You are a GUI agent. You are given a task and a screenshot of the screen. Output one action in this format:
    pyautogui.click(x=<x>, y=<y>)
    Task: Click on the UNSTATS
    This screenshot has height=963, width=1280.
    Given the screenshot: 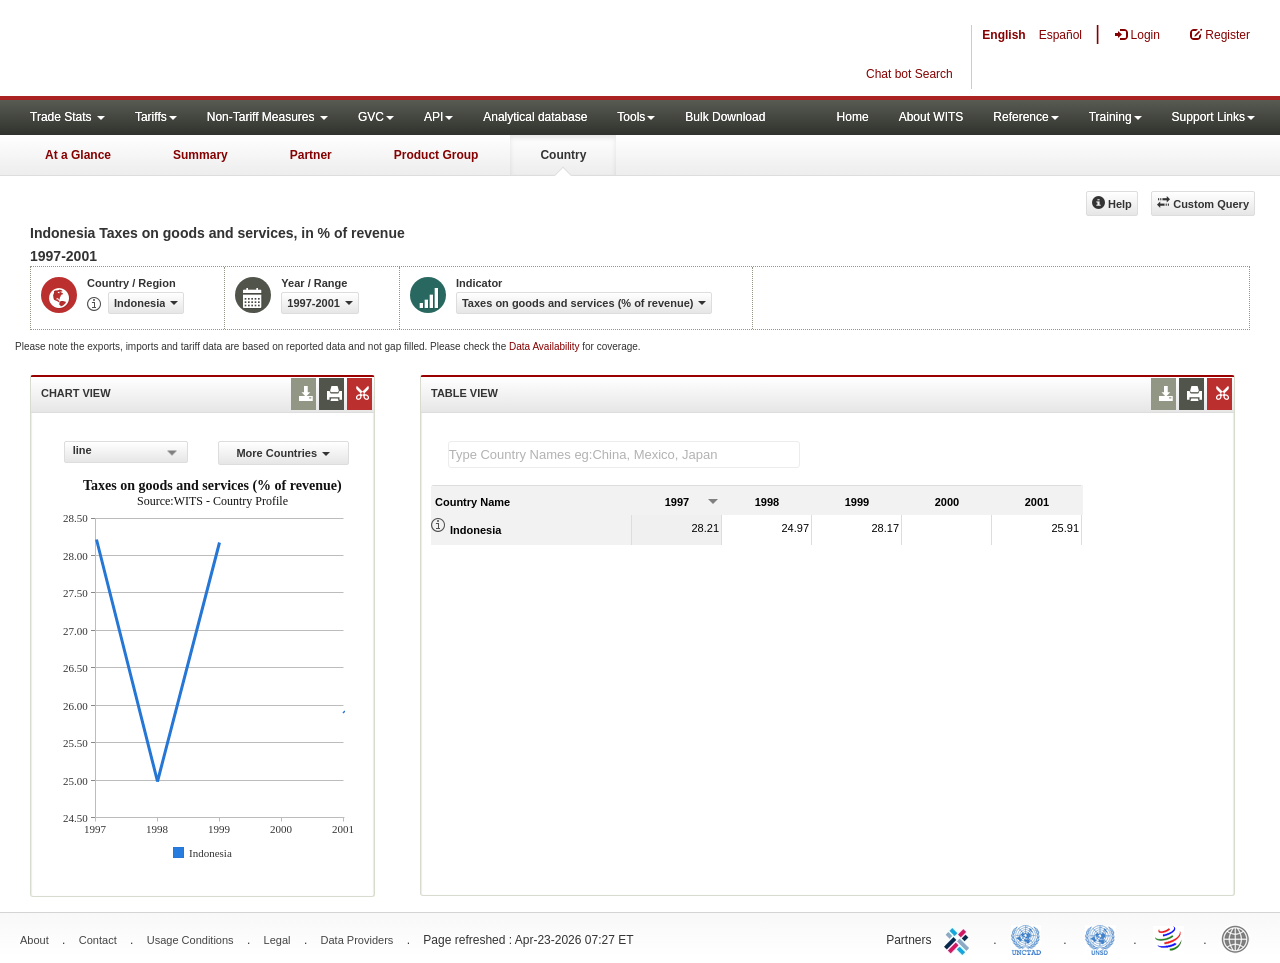 What is the action you would take?
    pyautogui.click(x=1100, y=938)
    